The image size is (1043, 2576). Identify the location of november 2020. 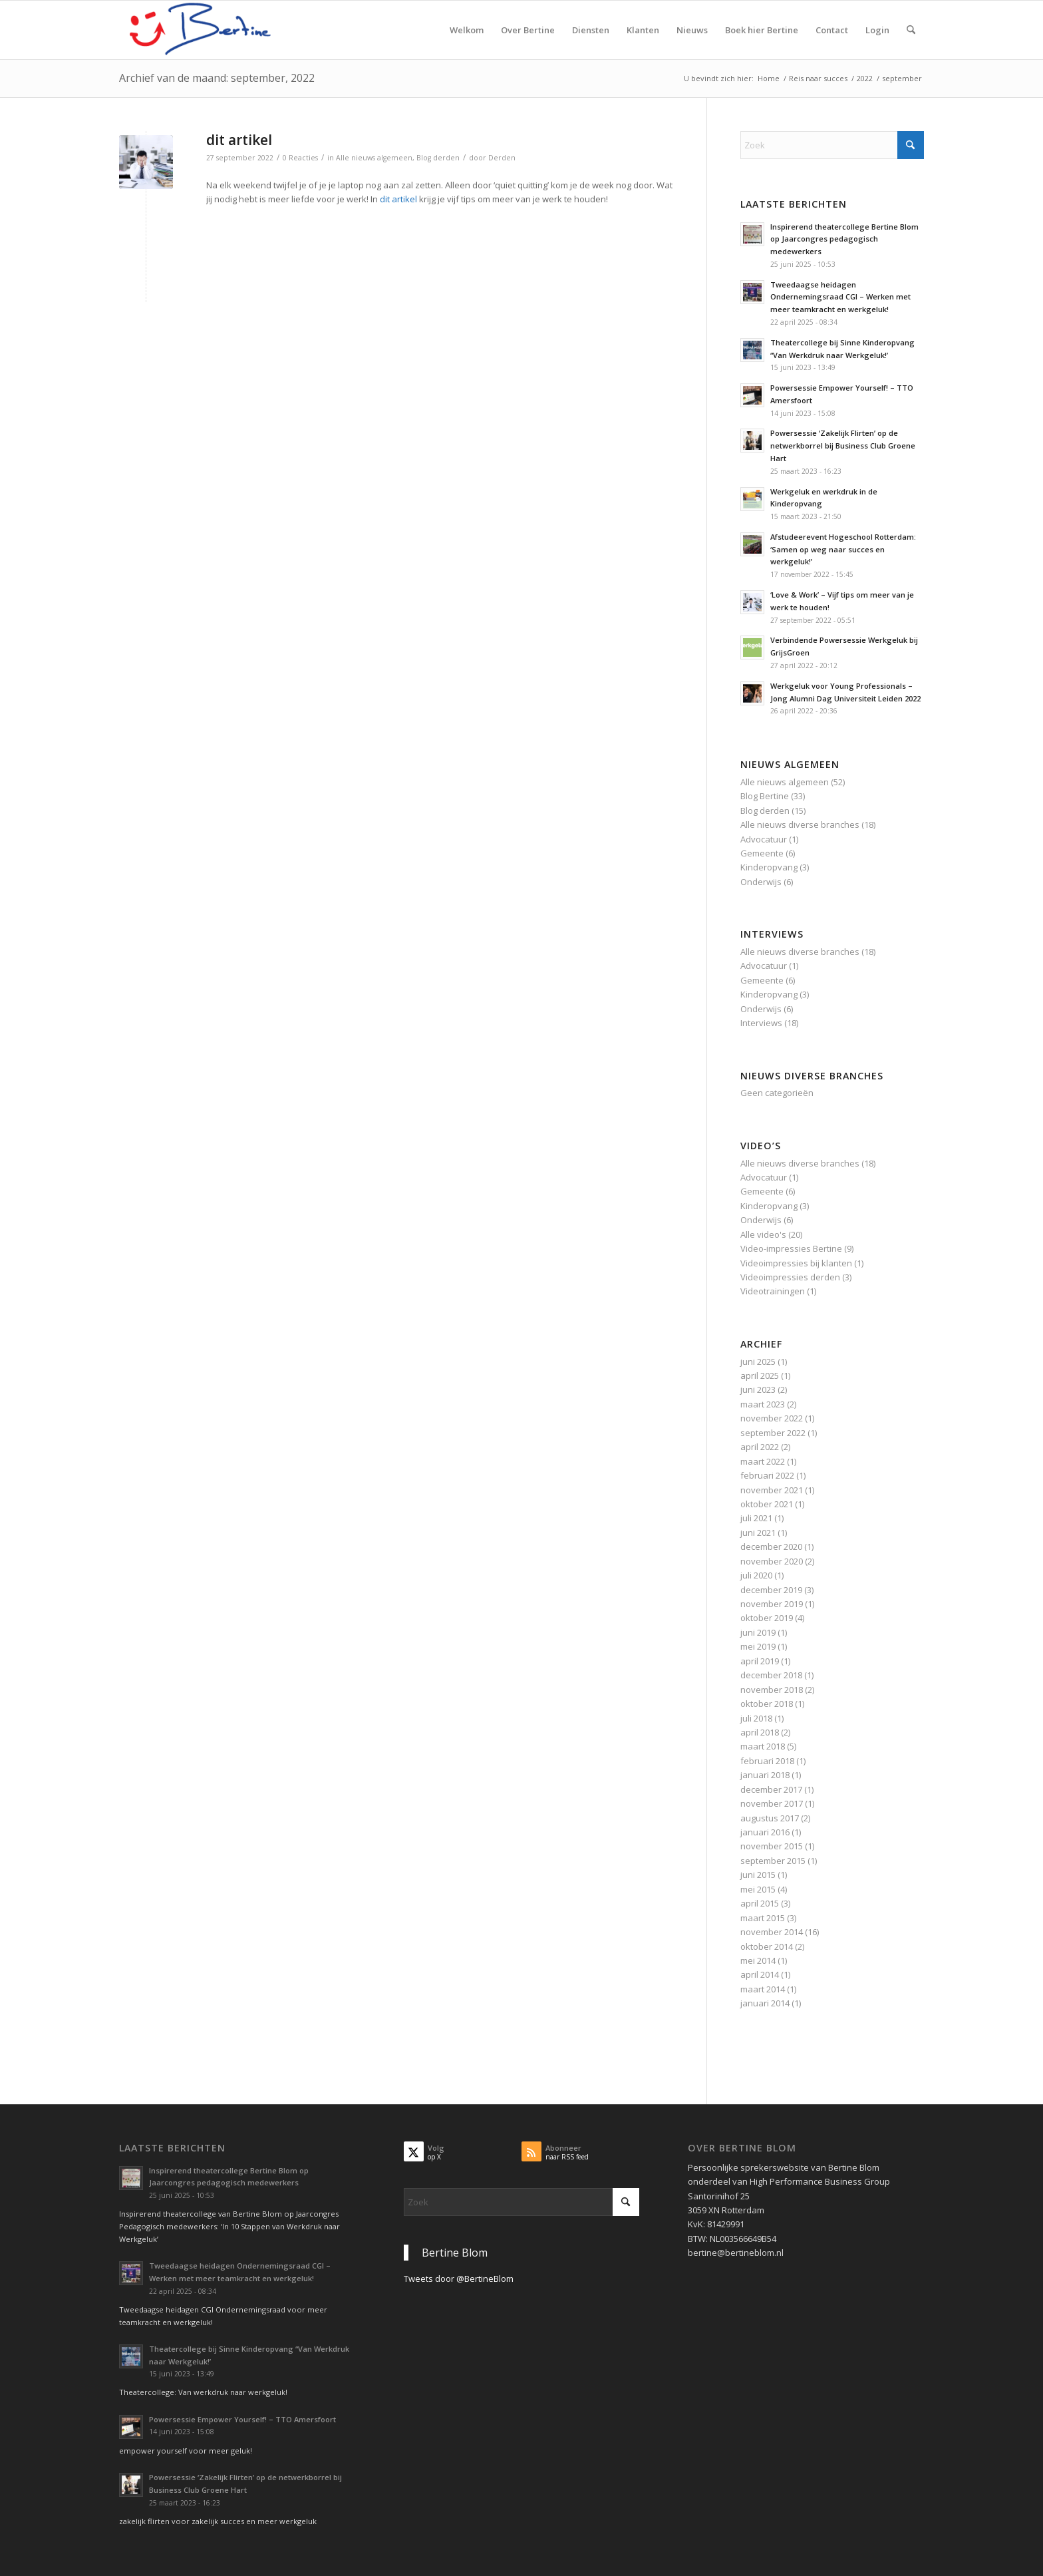
(771, 1561).